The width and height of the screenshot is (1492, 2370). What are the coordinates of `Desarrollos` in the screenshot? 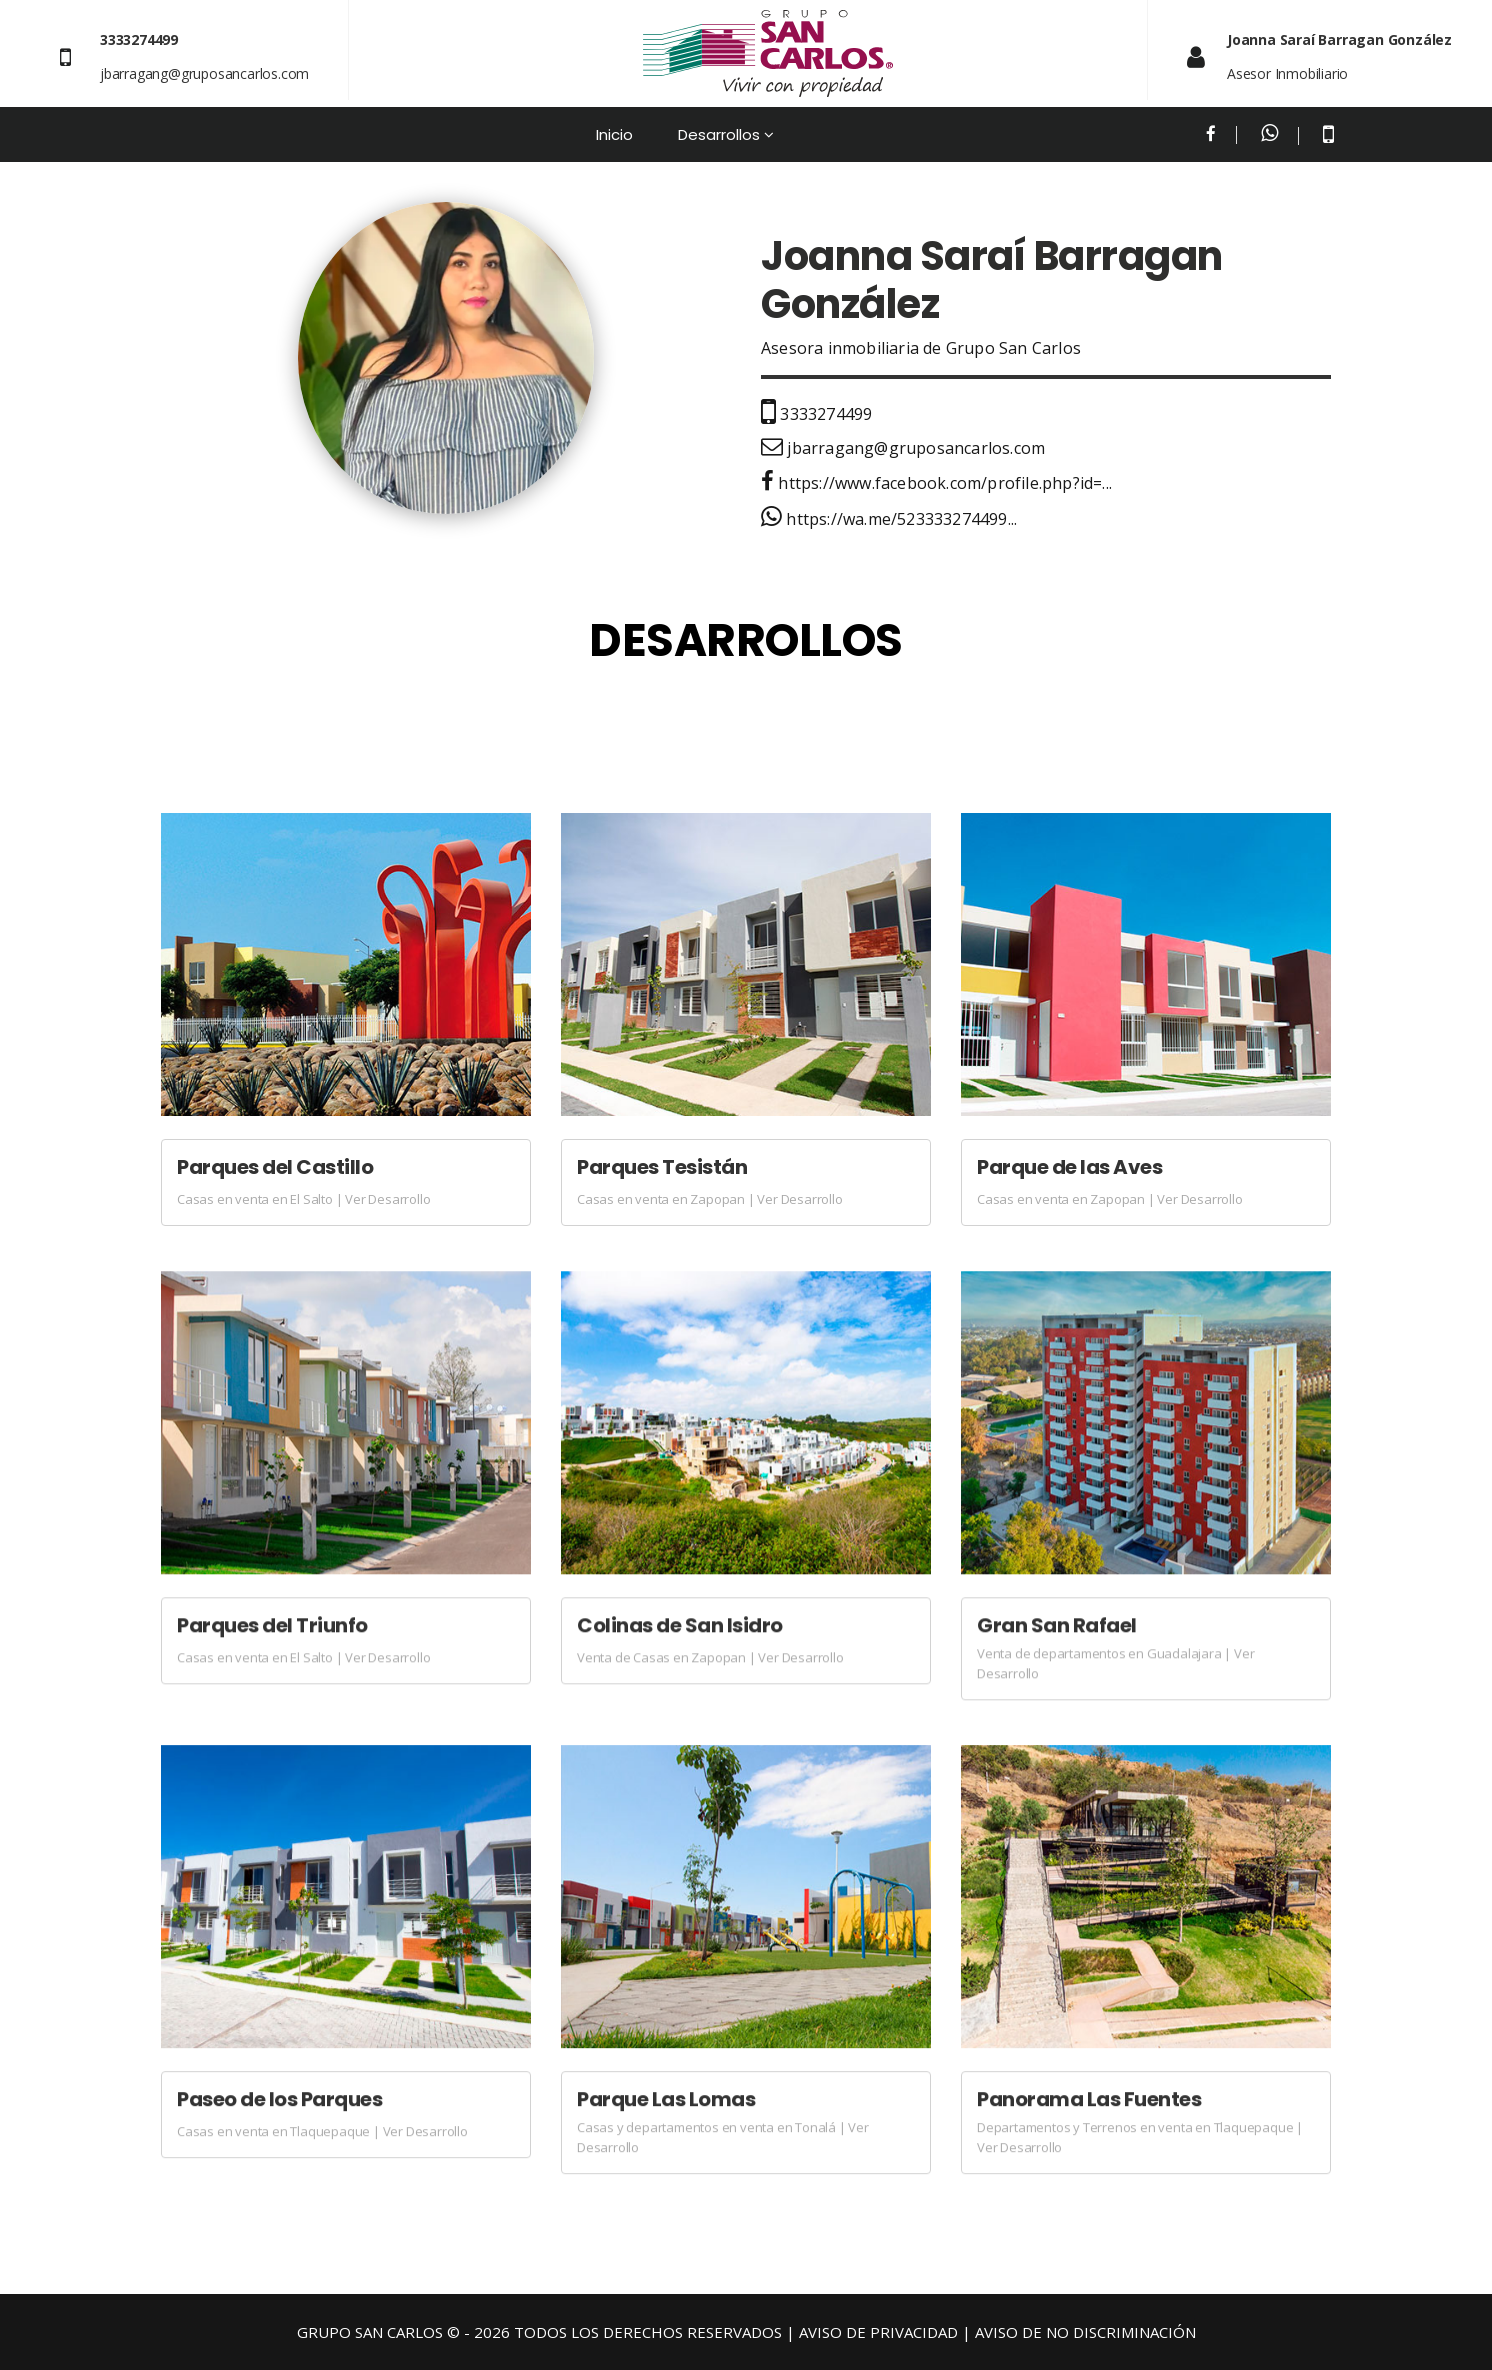 It's located at (719, 134).